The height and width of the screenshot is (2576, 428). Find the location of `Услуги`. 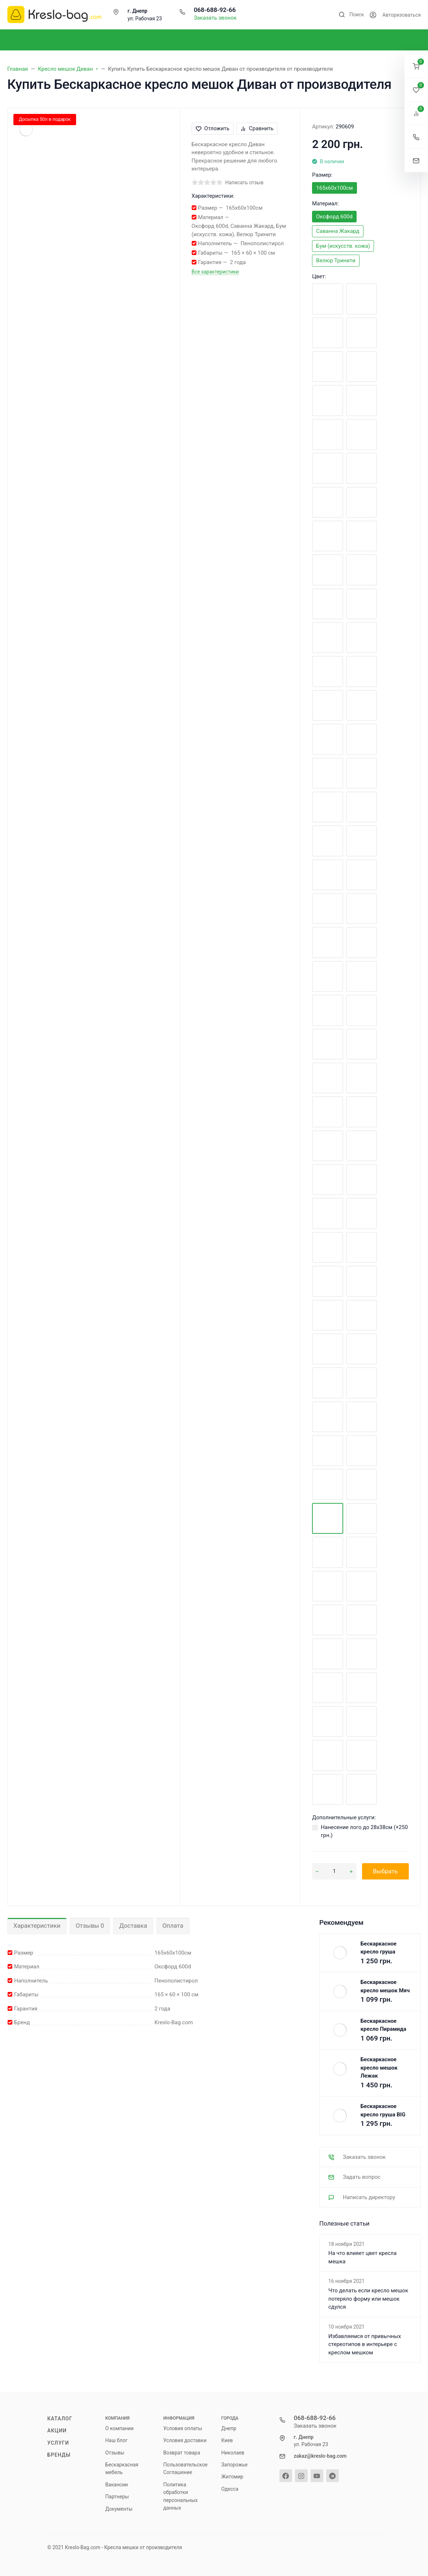

Услуги is located at coordinates (58, 2443).